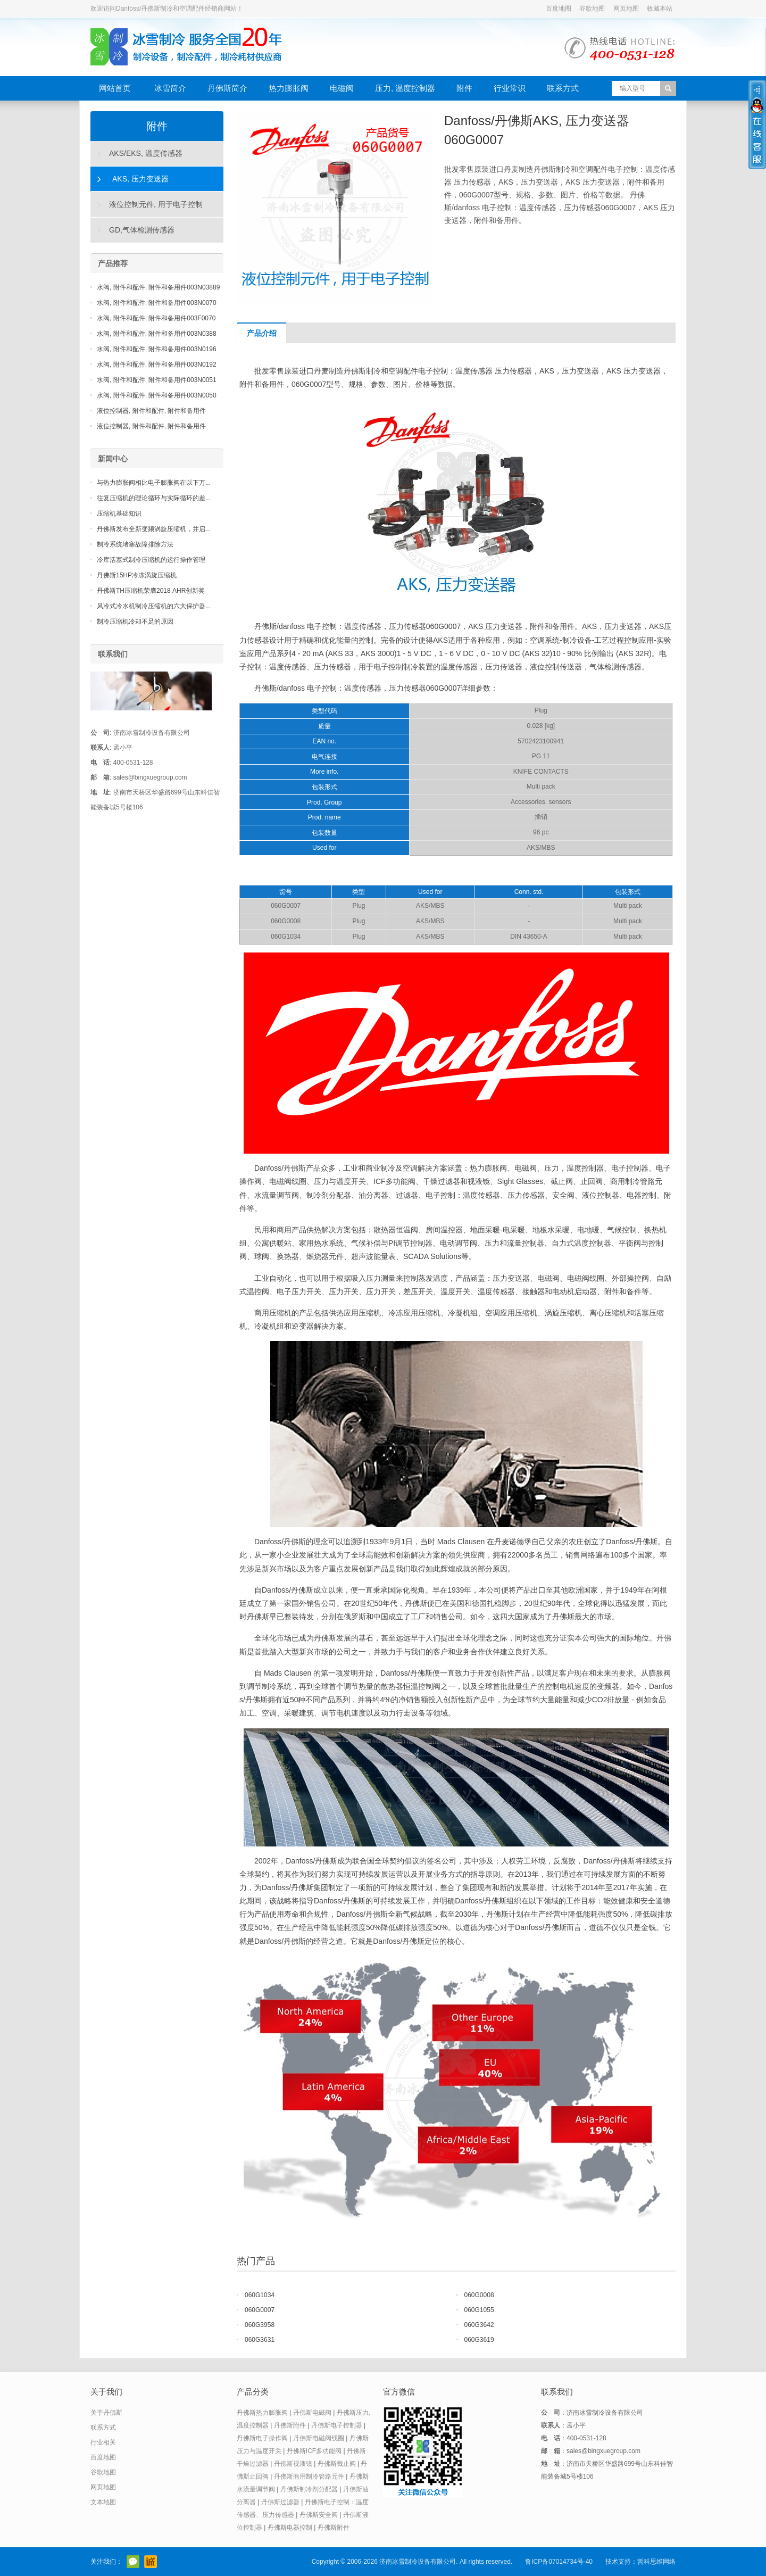  Describe the element at coordinates (157, 303) in the screenshot. I see `水阀, 附件和配件, 附件和备用件003N0070` at that location.